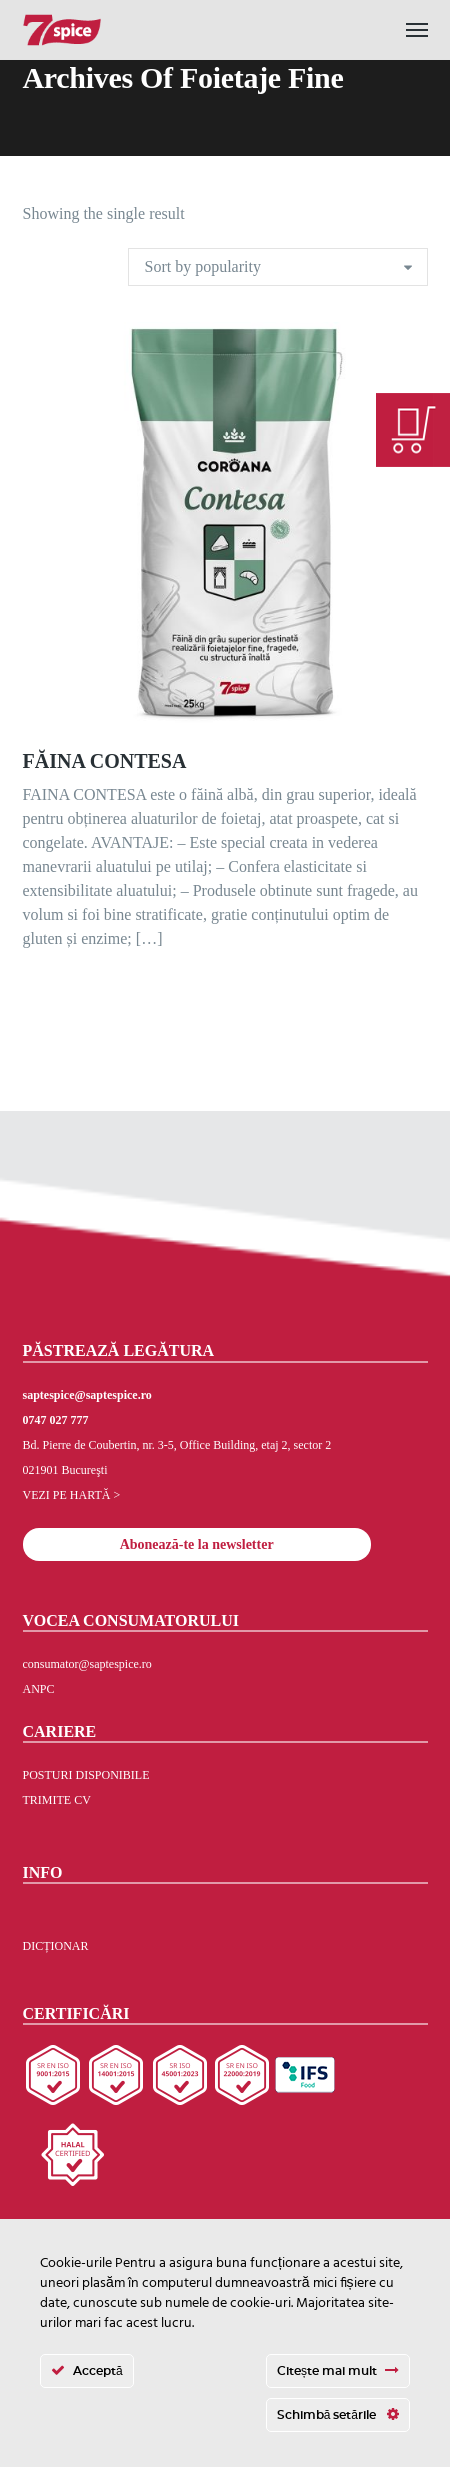 The width and height of the screenshot is (450, 2467). I want to click on FĂINA CONTESA, so click(105, 761).